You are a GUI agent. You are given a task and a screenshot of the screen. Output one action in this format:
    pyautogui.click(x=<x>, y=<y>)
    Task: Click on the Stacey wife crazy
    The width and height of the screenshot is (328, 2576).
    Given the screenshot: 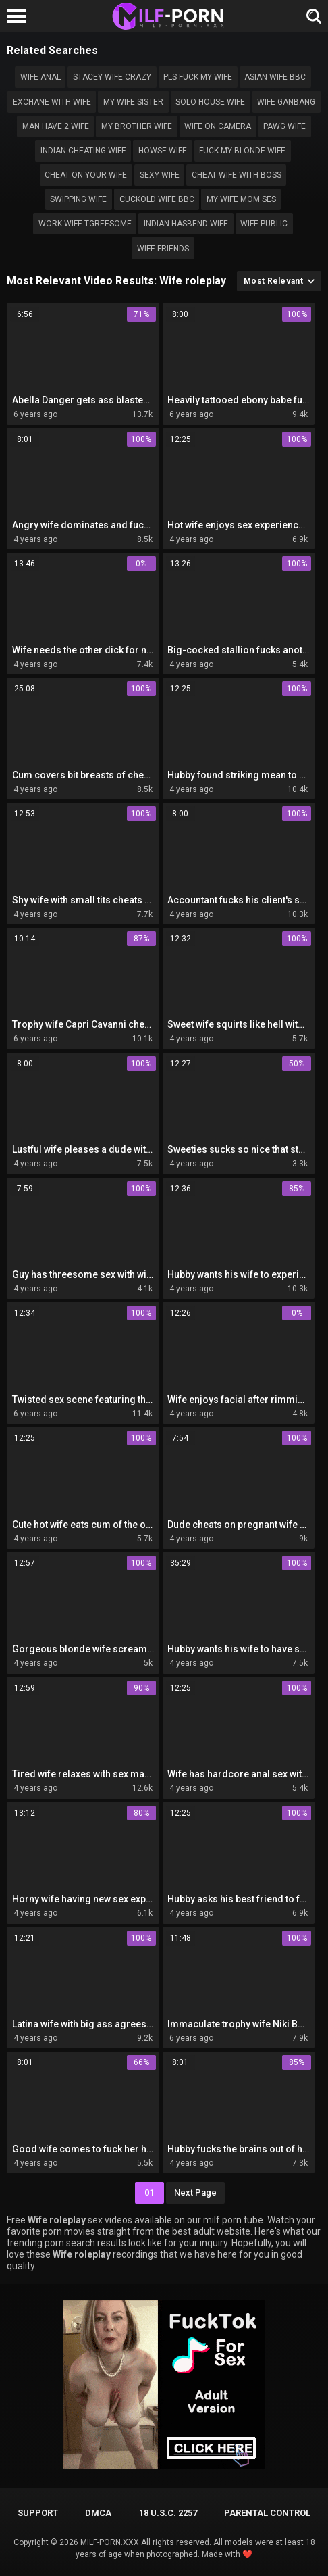 What is the action you would take?
    pyautogui.click(x=112, y=77)
    